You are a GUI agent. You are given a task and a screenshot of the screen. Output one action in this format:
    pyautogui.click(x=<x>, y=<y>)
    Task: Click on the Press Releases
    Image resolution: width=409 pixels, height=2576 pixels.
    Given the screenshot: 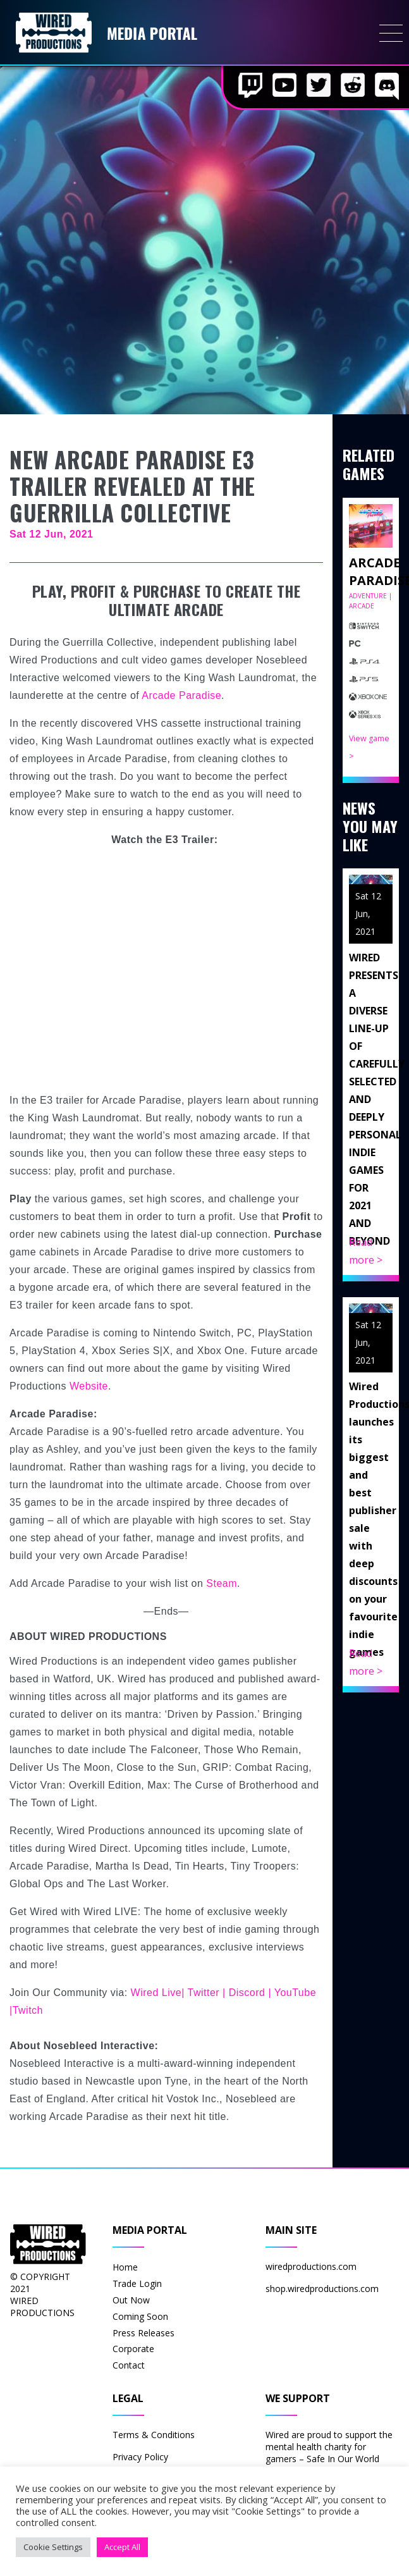 What is the action you would take?
    pyautogui.click(x=143, y=2333)
    